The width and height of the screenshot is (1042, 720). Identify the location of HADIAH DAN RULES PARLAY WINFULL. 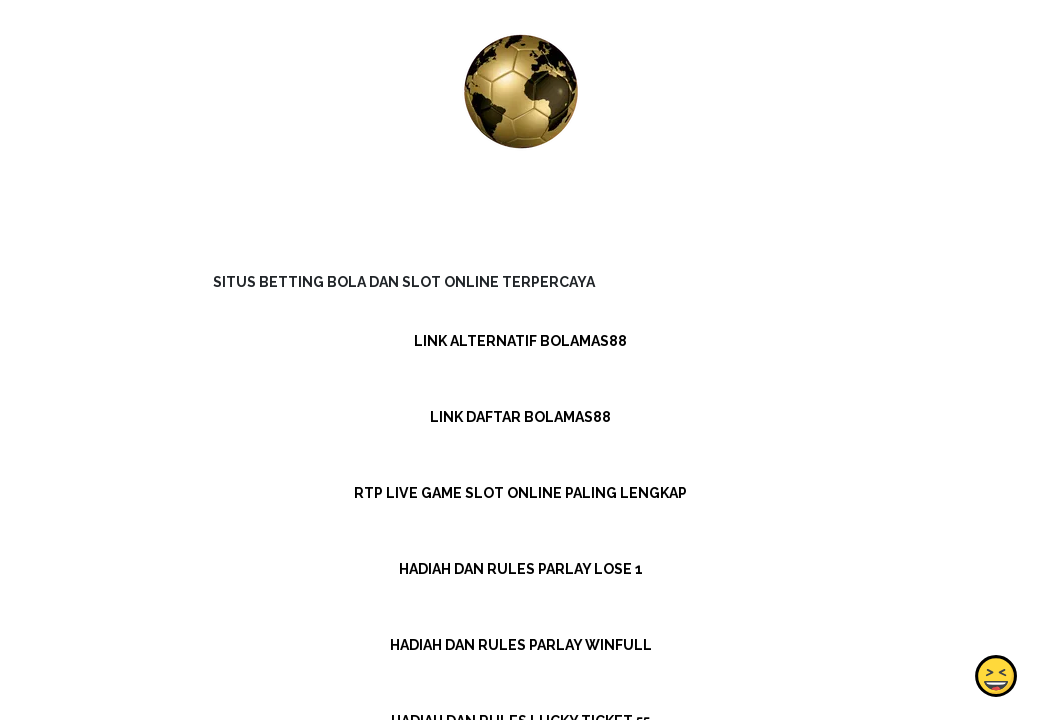
(521, 645).